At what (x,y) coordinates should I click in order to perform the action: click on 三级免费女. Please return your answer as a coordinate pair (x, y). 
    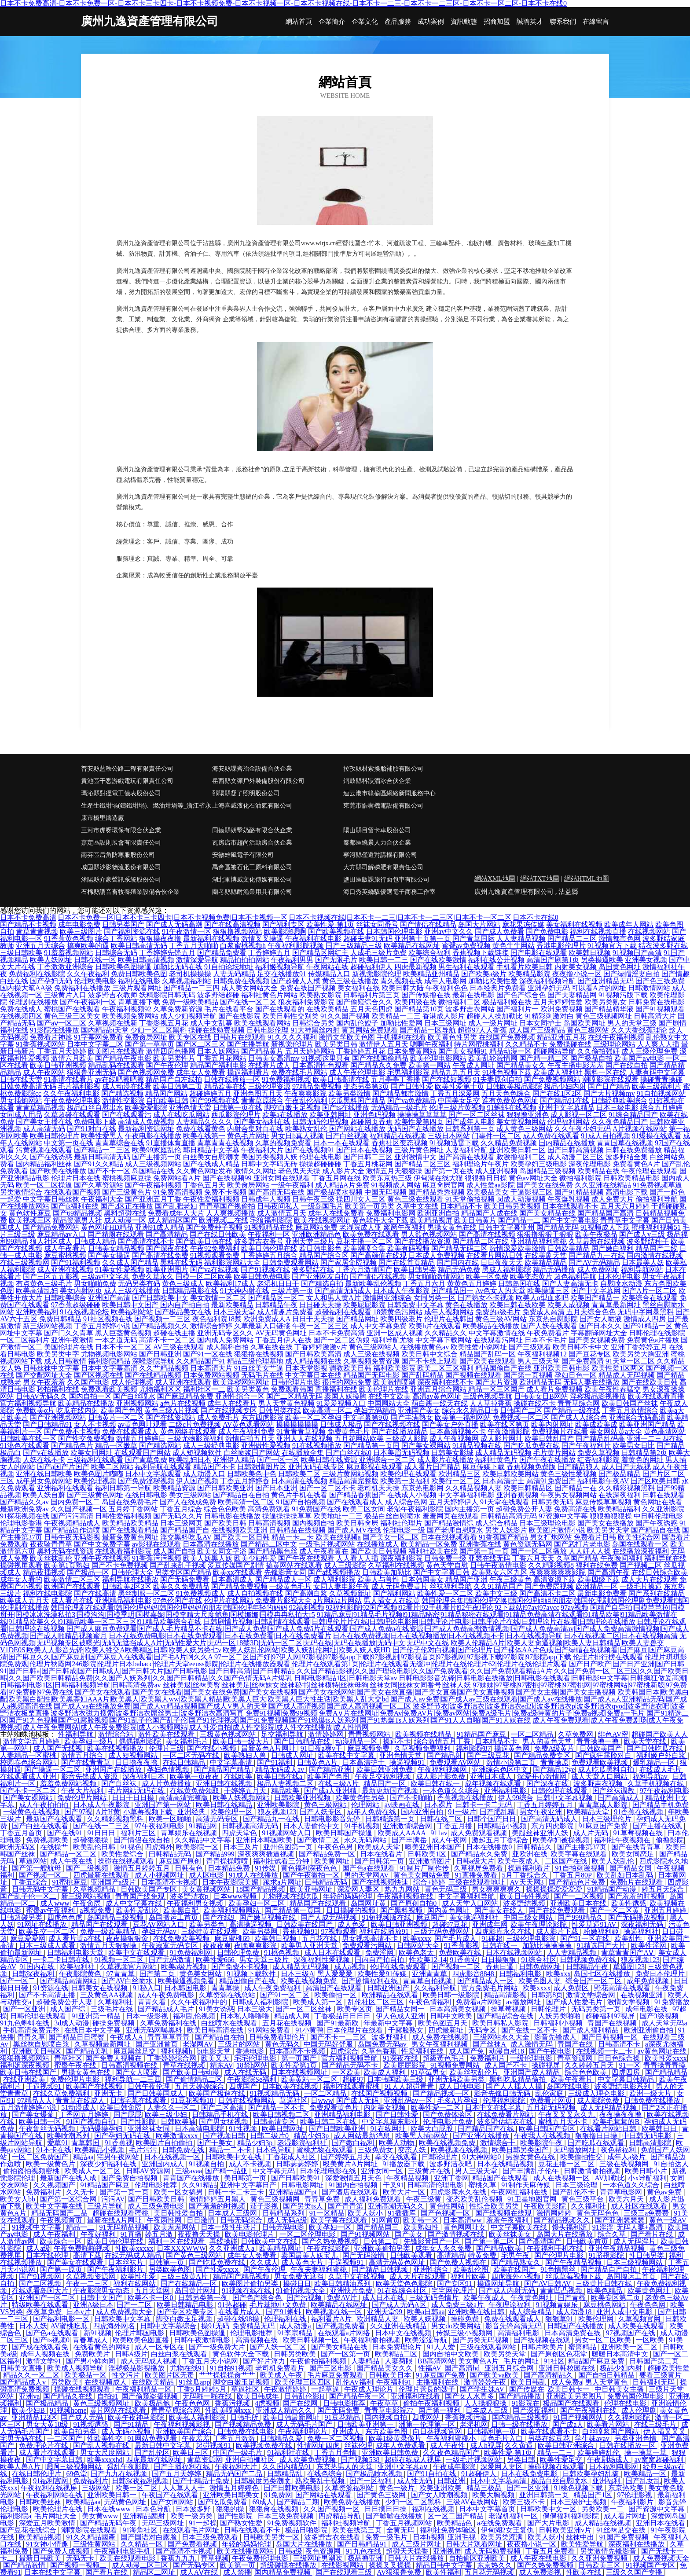
    Looking at the image, I should click on (376, 2149).